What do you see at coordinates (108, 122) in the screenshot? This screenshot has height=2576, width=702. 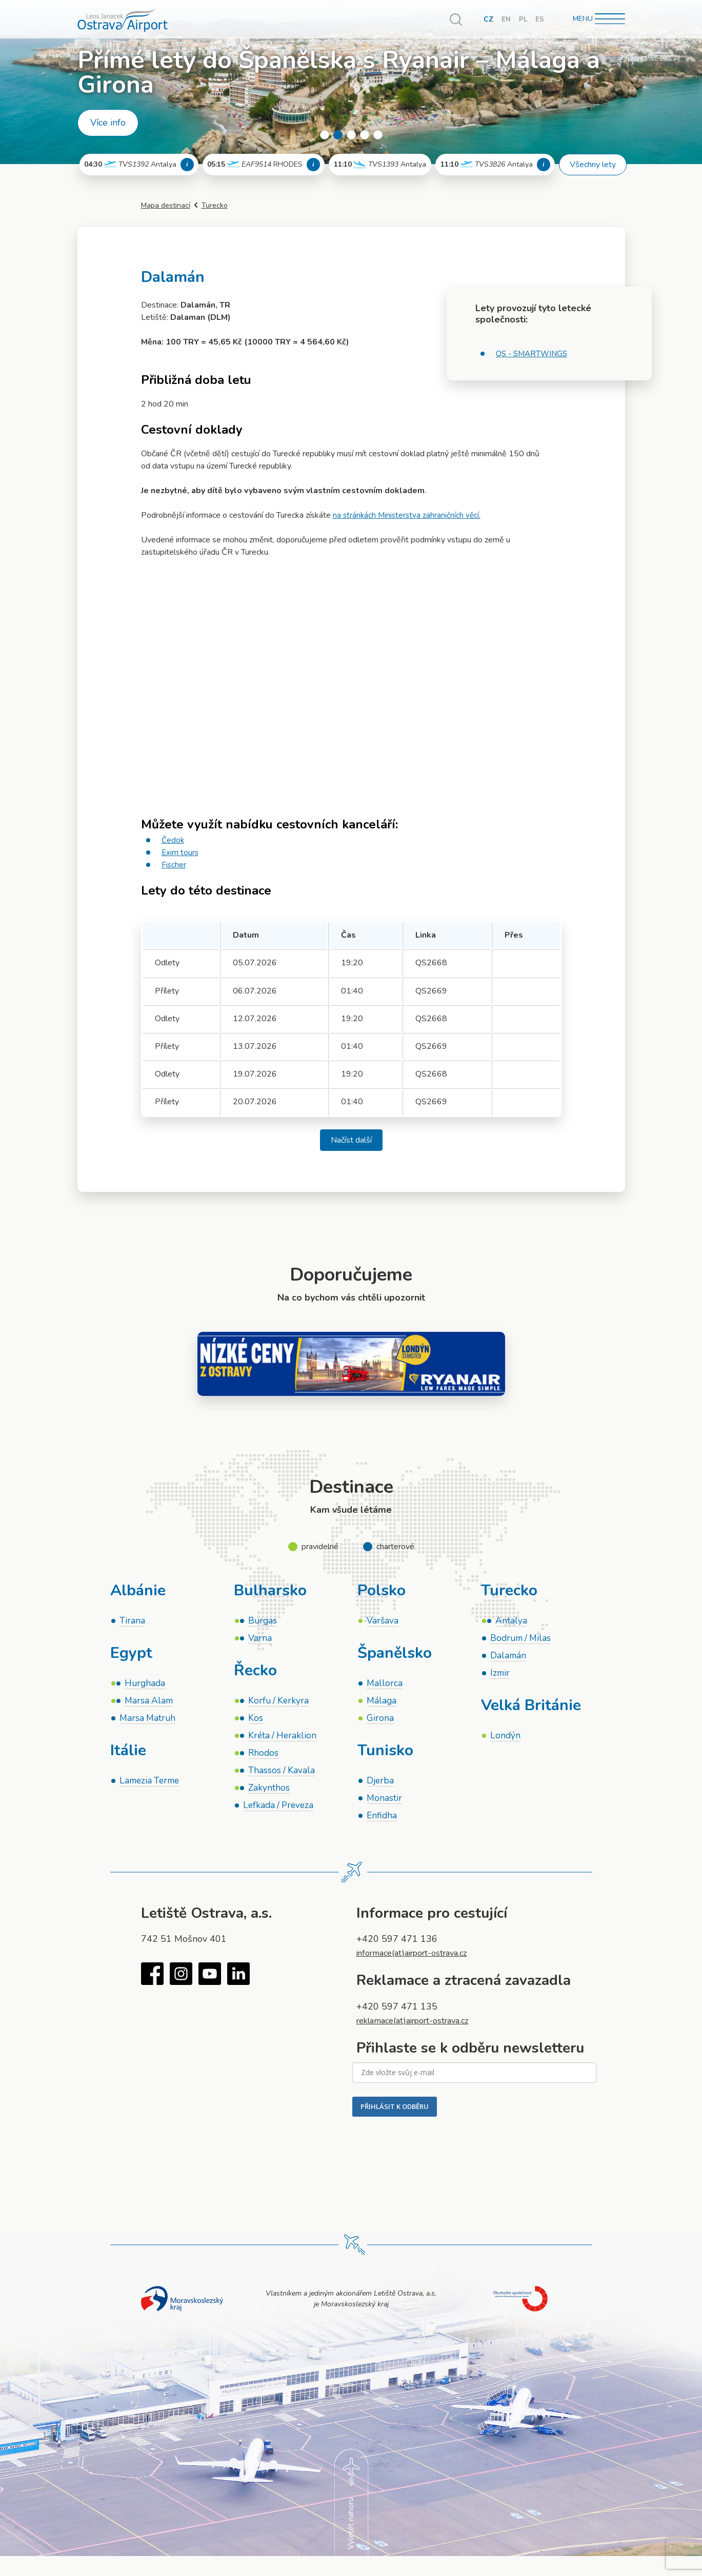 I see `Více info` at bounding box center [108, 122].